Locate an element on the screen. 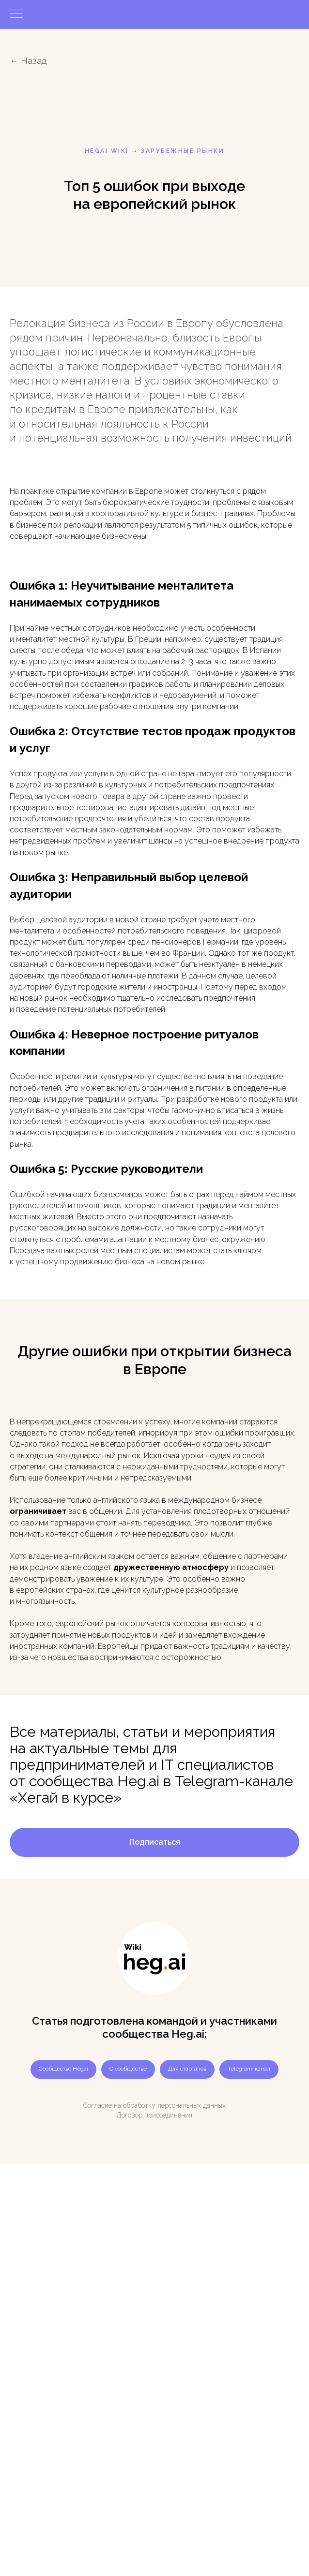 The image size is (309, 2576). Договор присоединения is located at coordinates (154, 2115).